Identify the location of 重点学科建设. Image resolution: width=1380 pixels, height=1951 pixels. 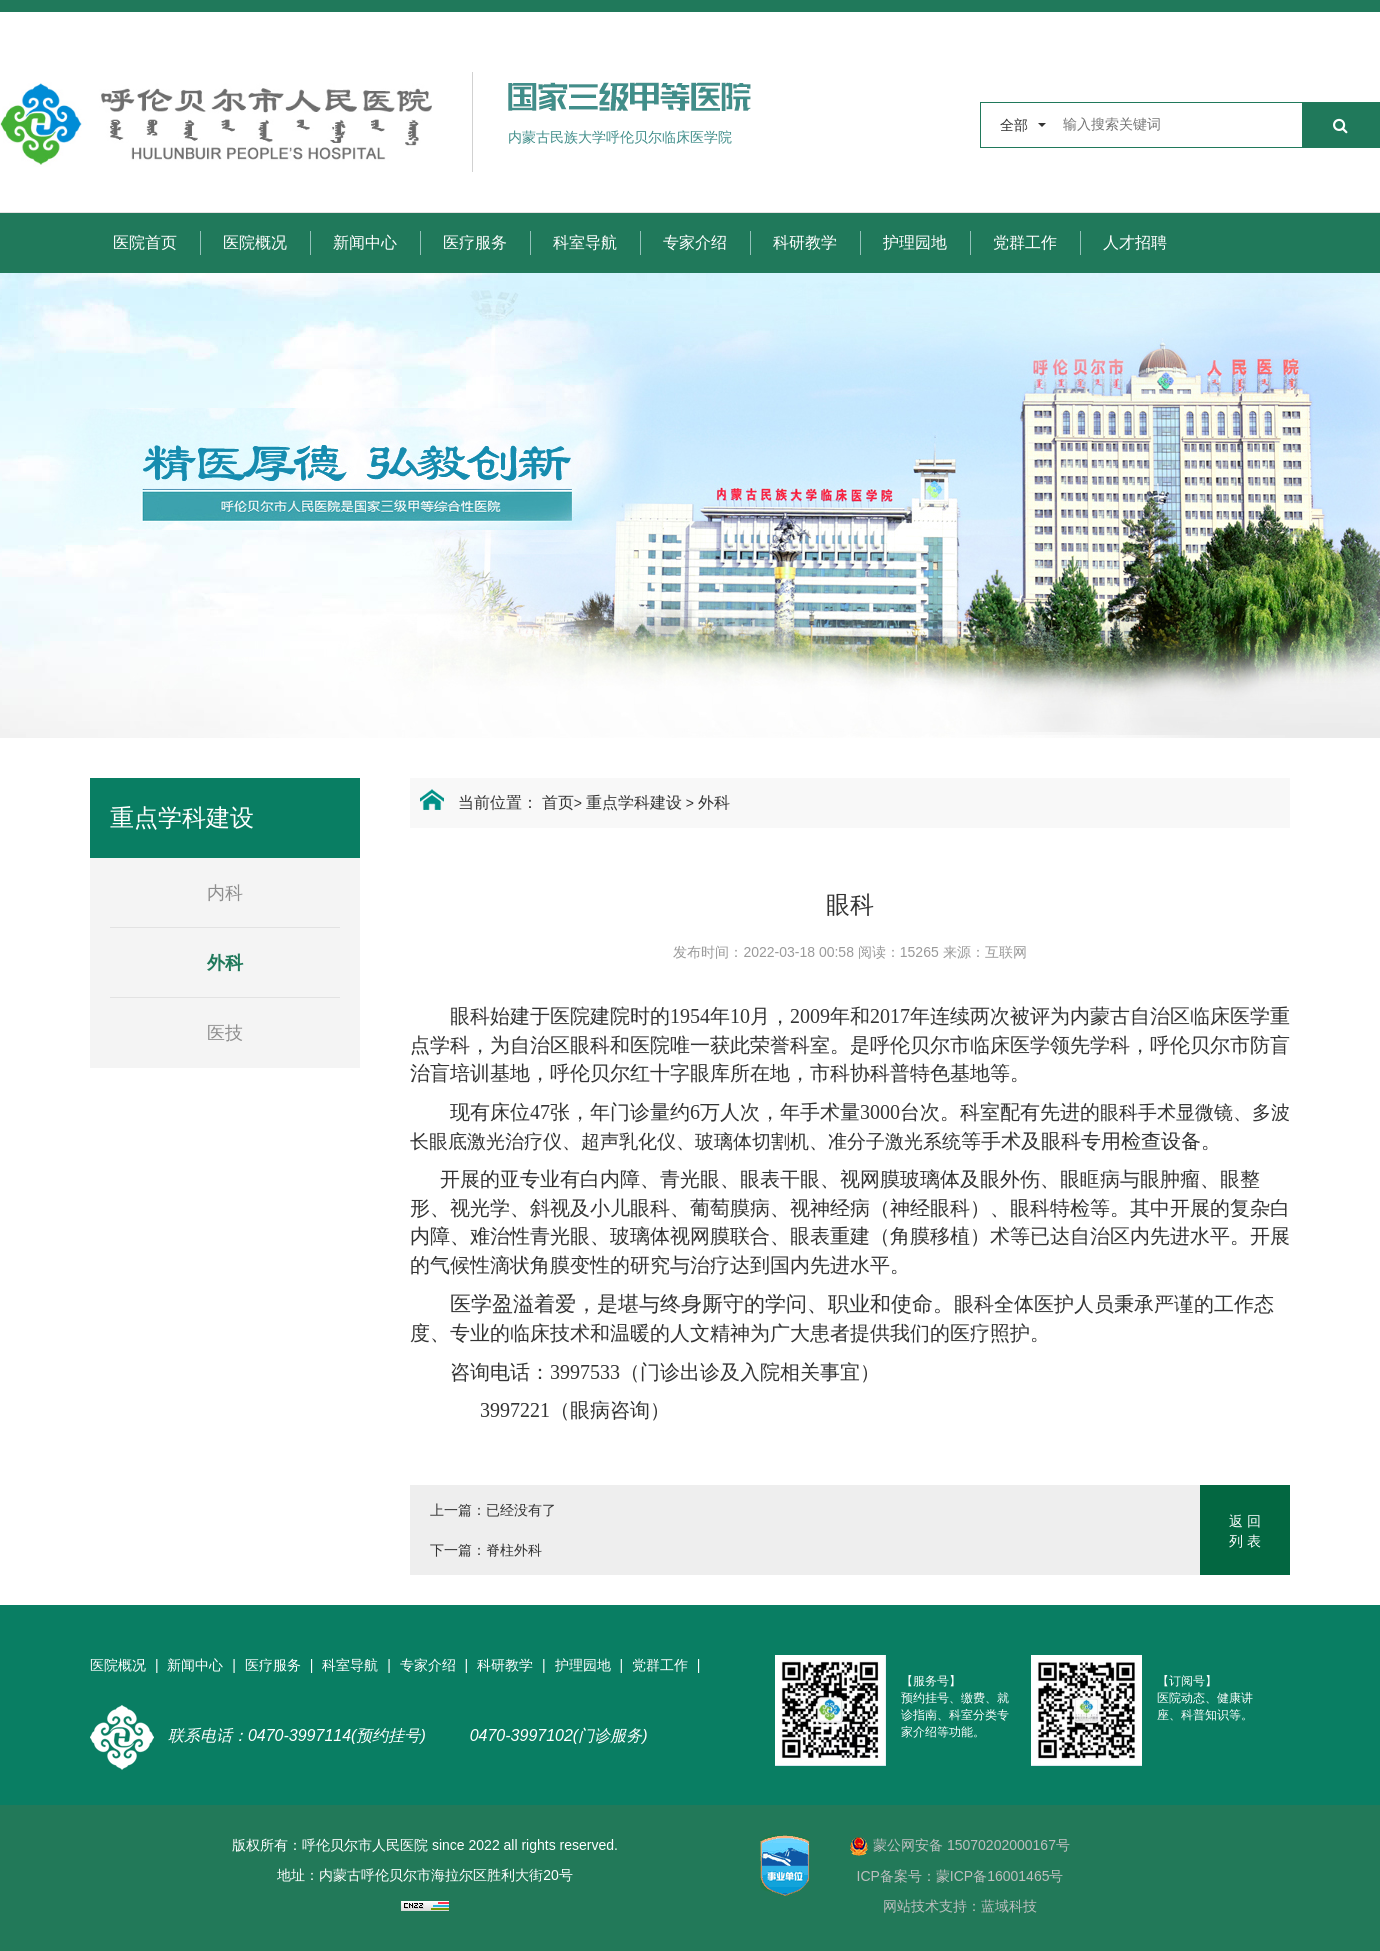
(634, 802).